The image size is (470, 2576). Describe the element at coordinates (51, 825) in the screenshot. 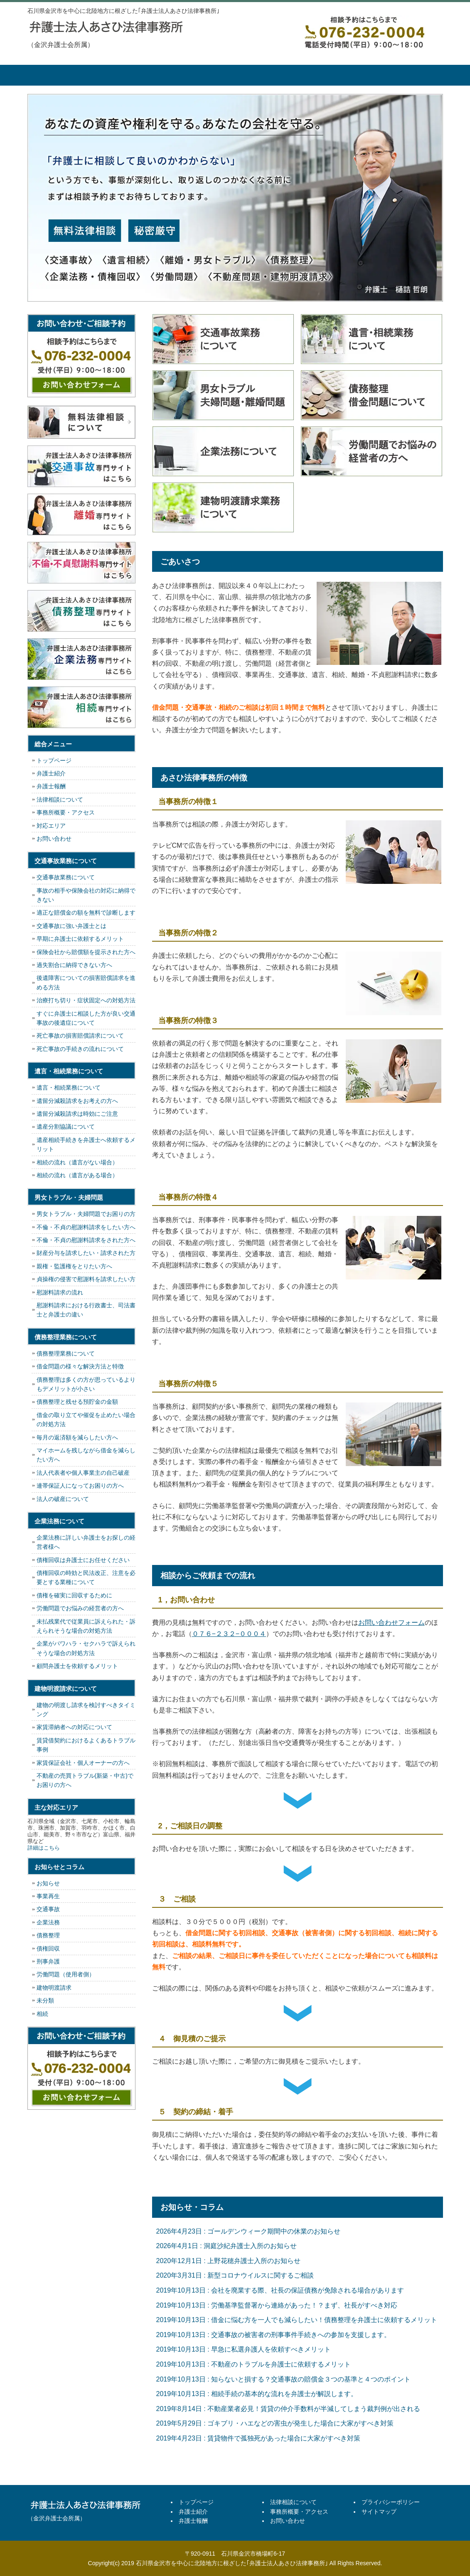

I see `対応エリア` at that location.